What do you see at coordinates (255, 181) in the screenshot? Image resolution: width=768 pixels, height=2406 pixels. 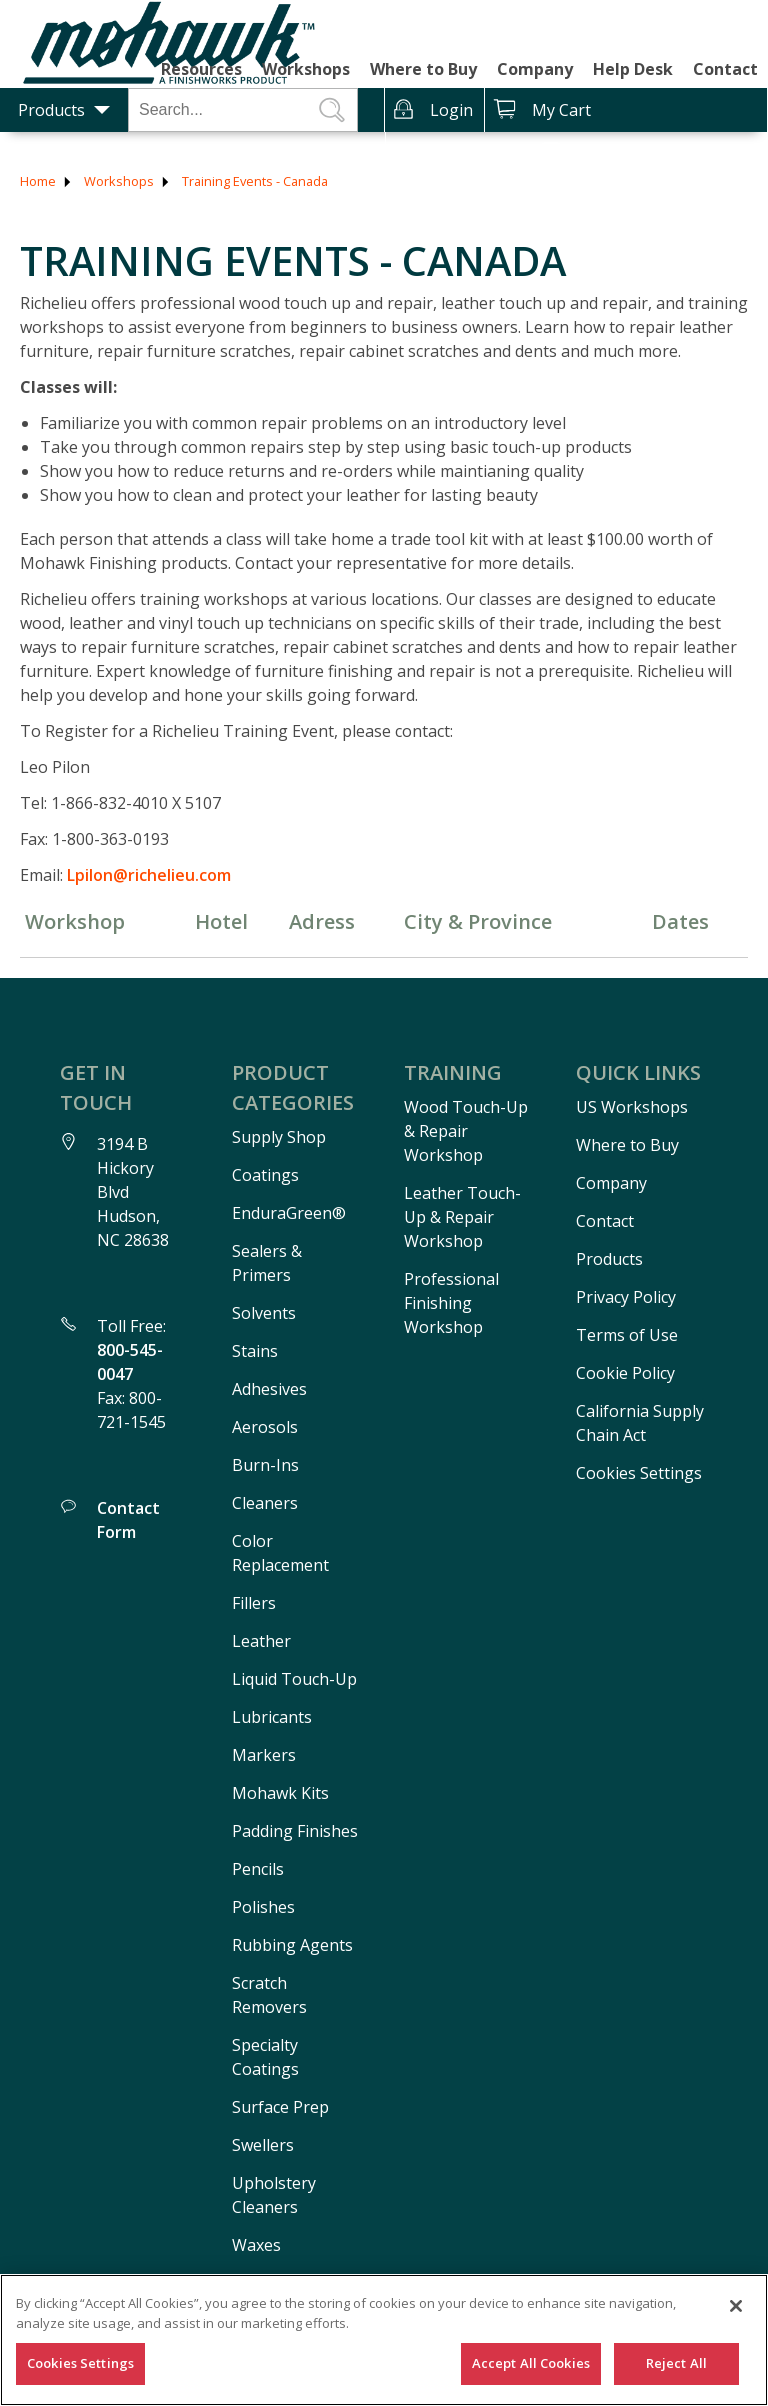 I see `Training Events - Canada` at bounding box center [255, 181].